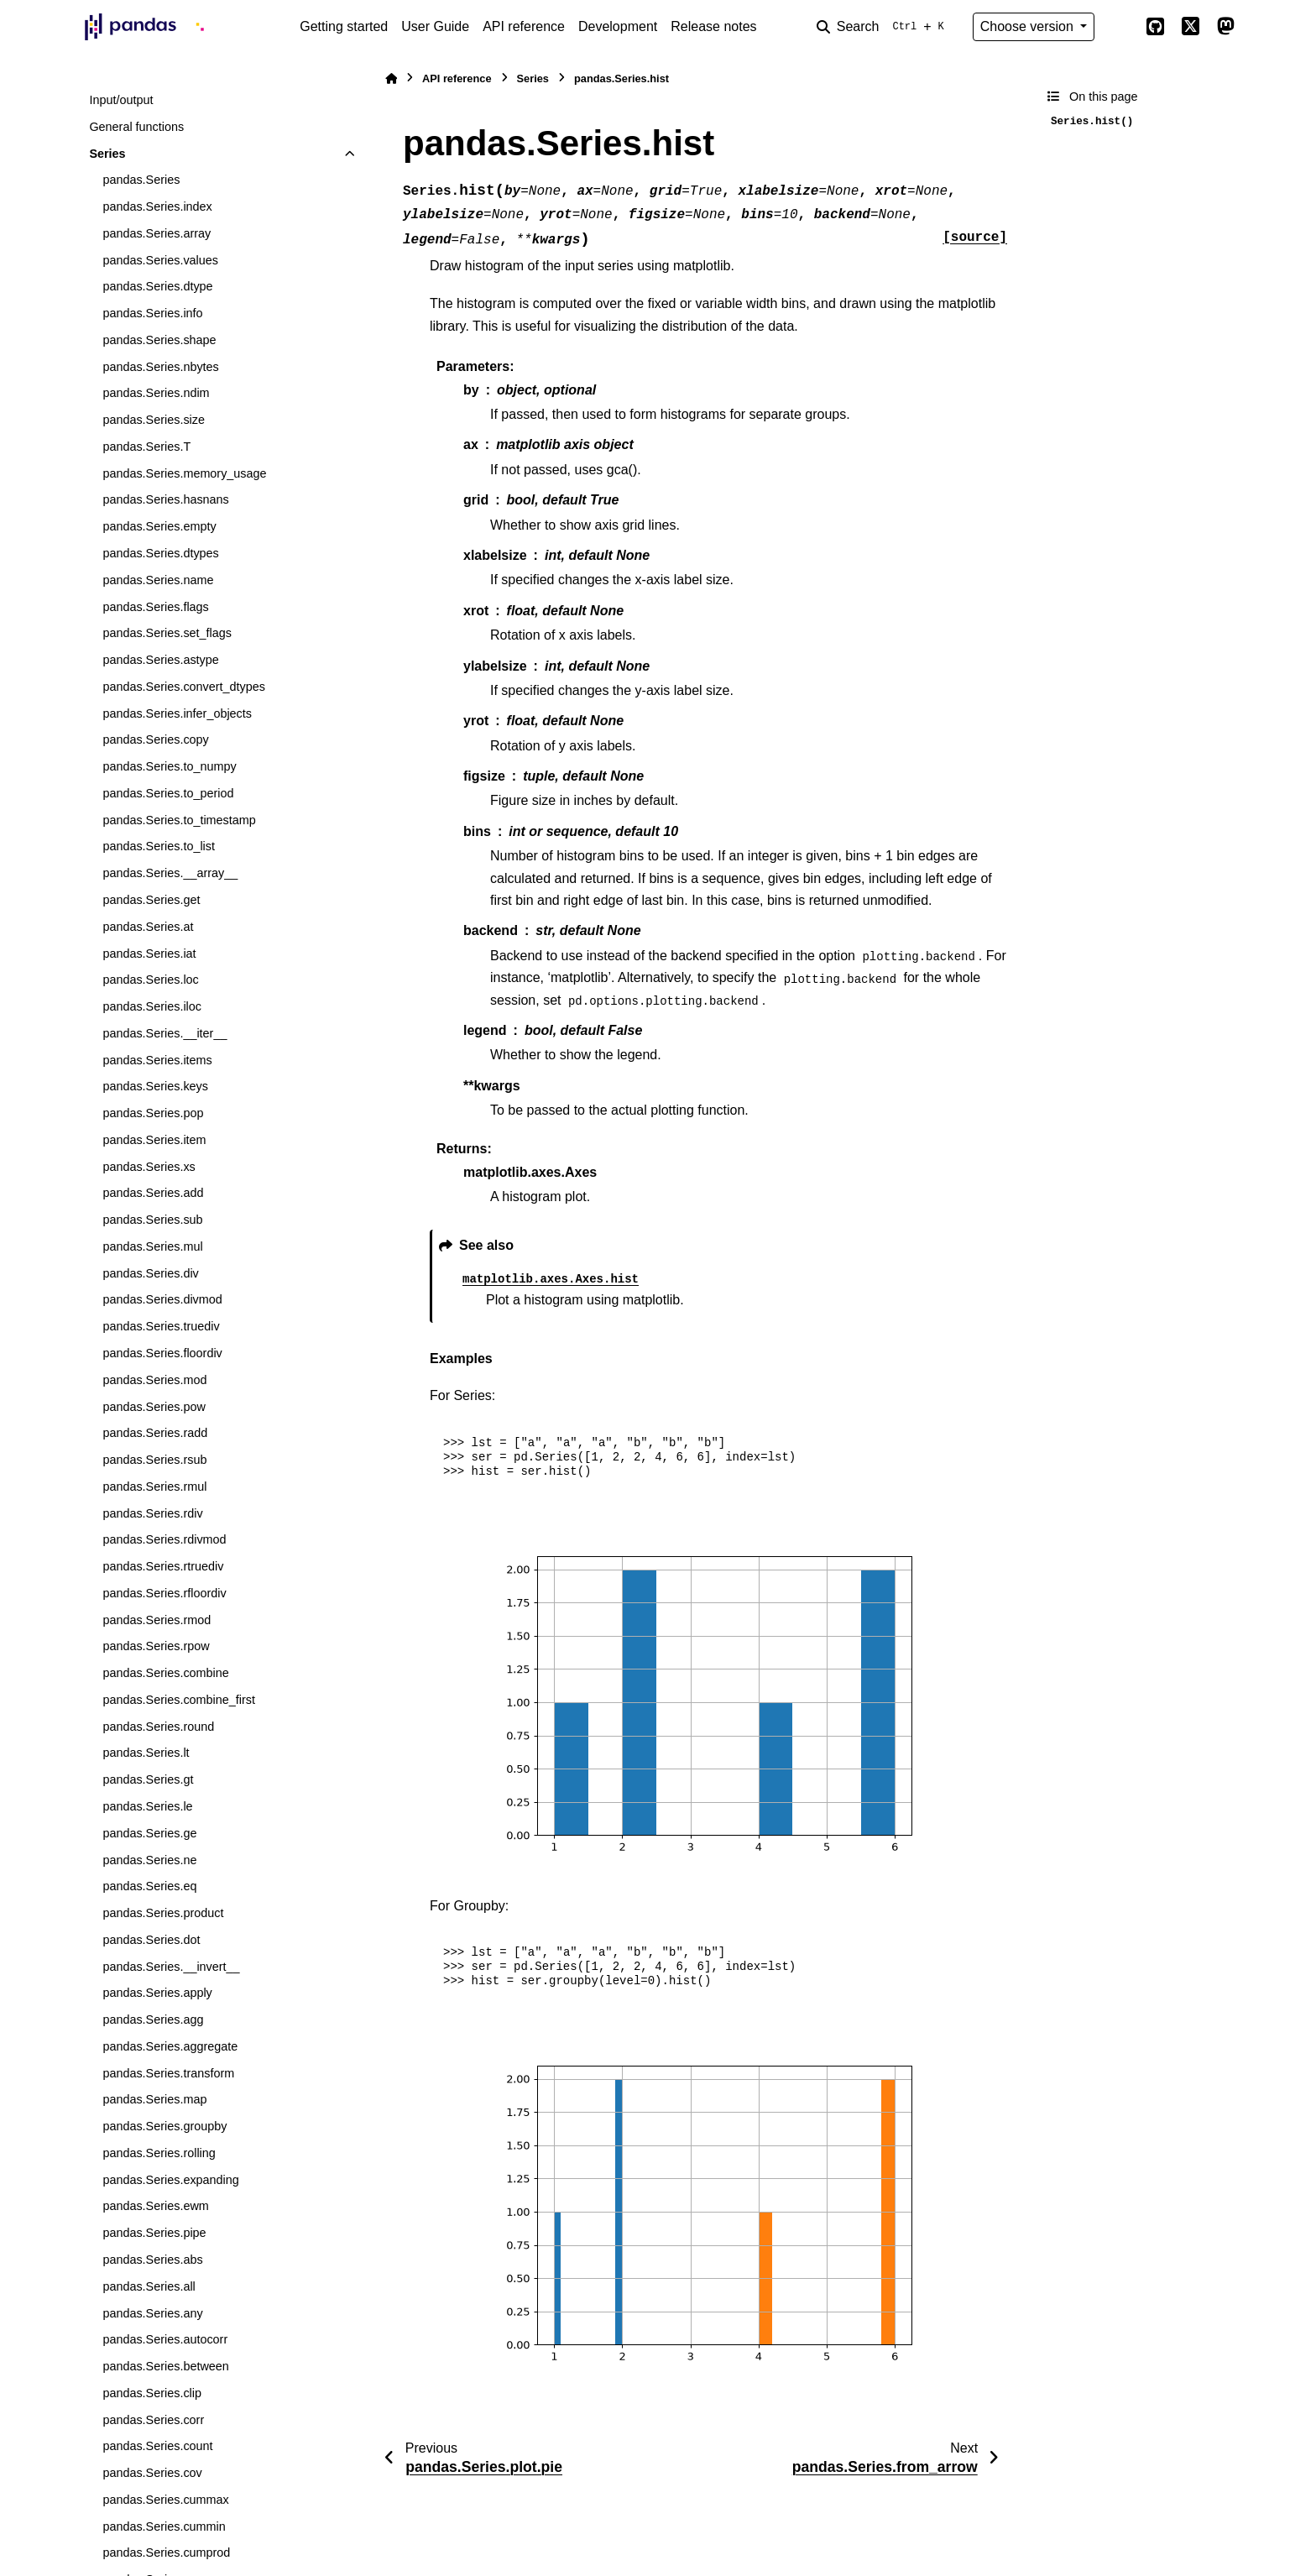 This screenshot has height=2576, width=1316. Describe the element at coordinates (152, 2259) in the screenshot. I see `pandas.Series.abs` at that location.